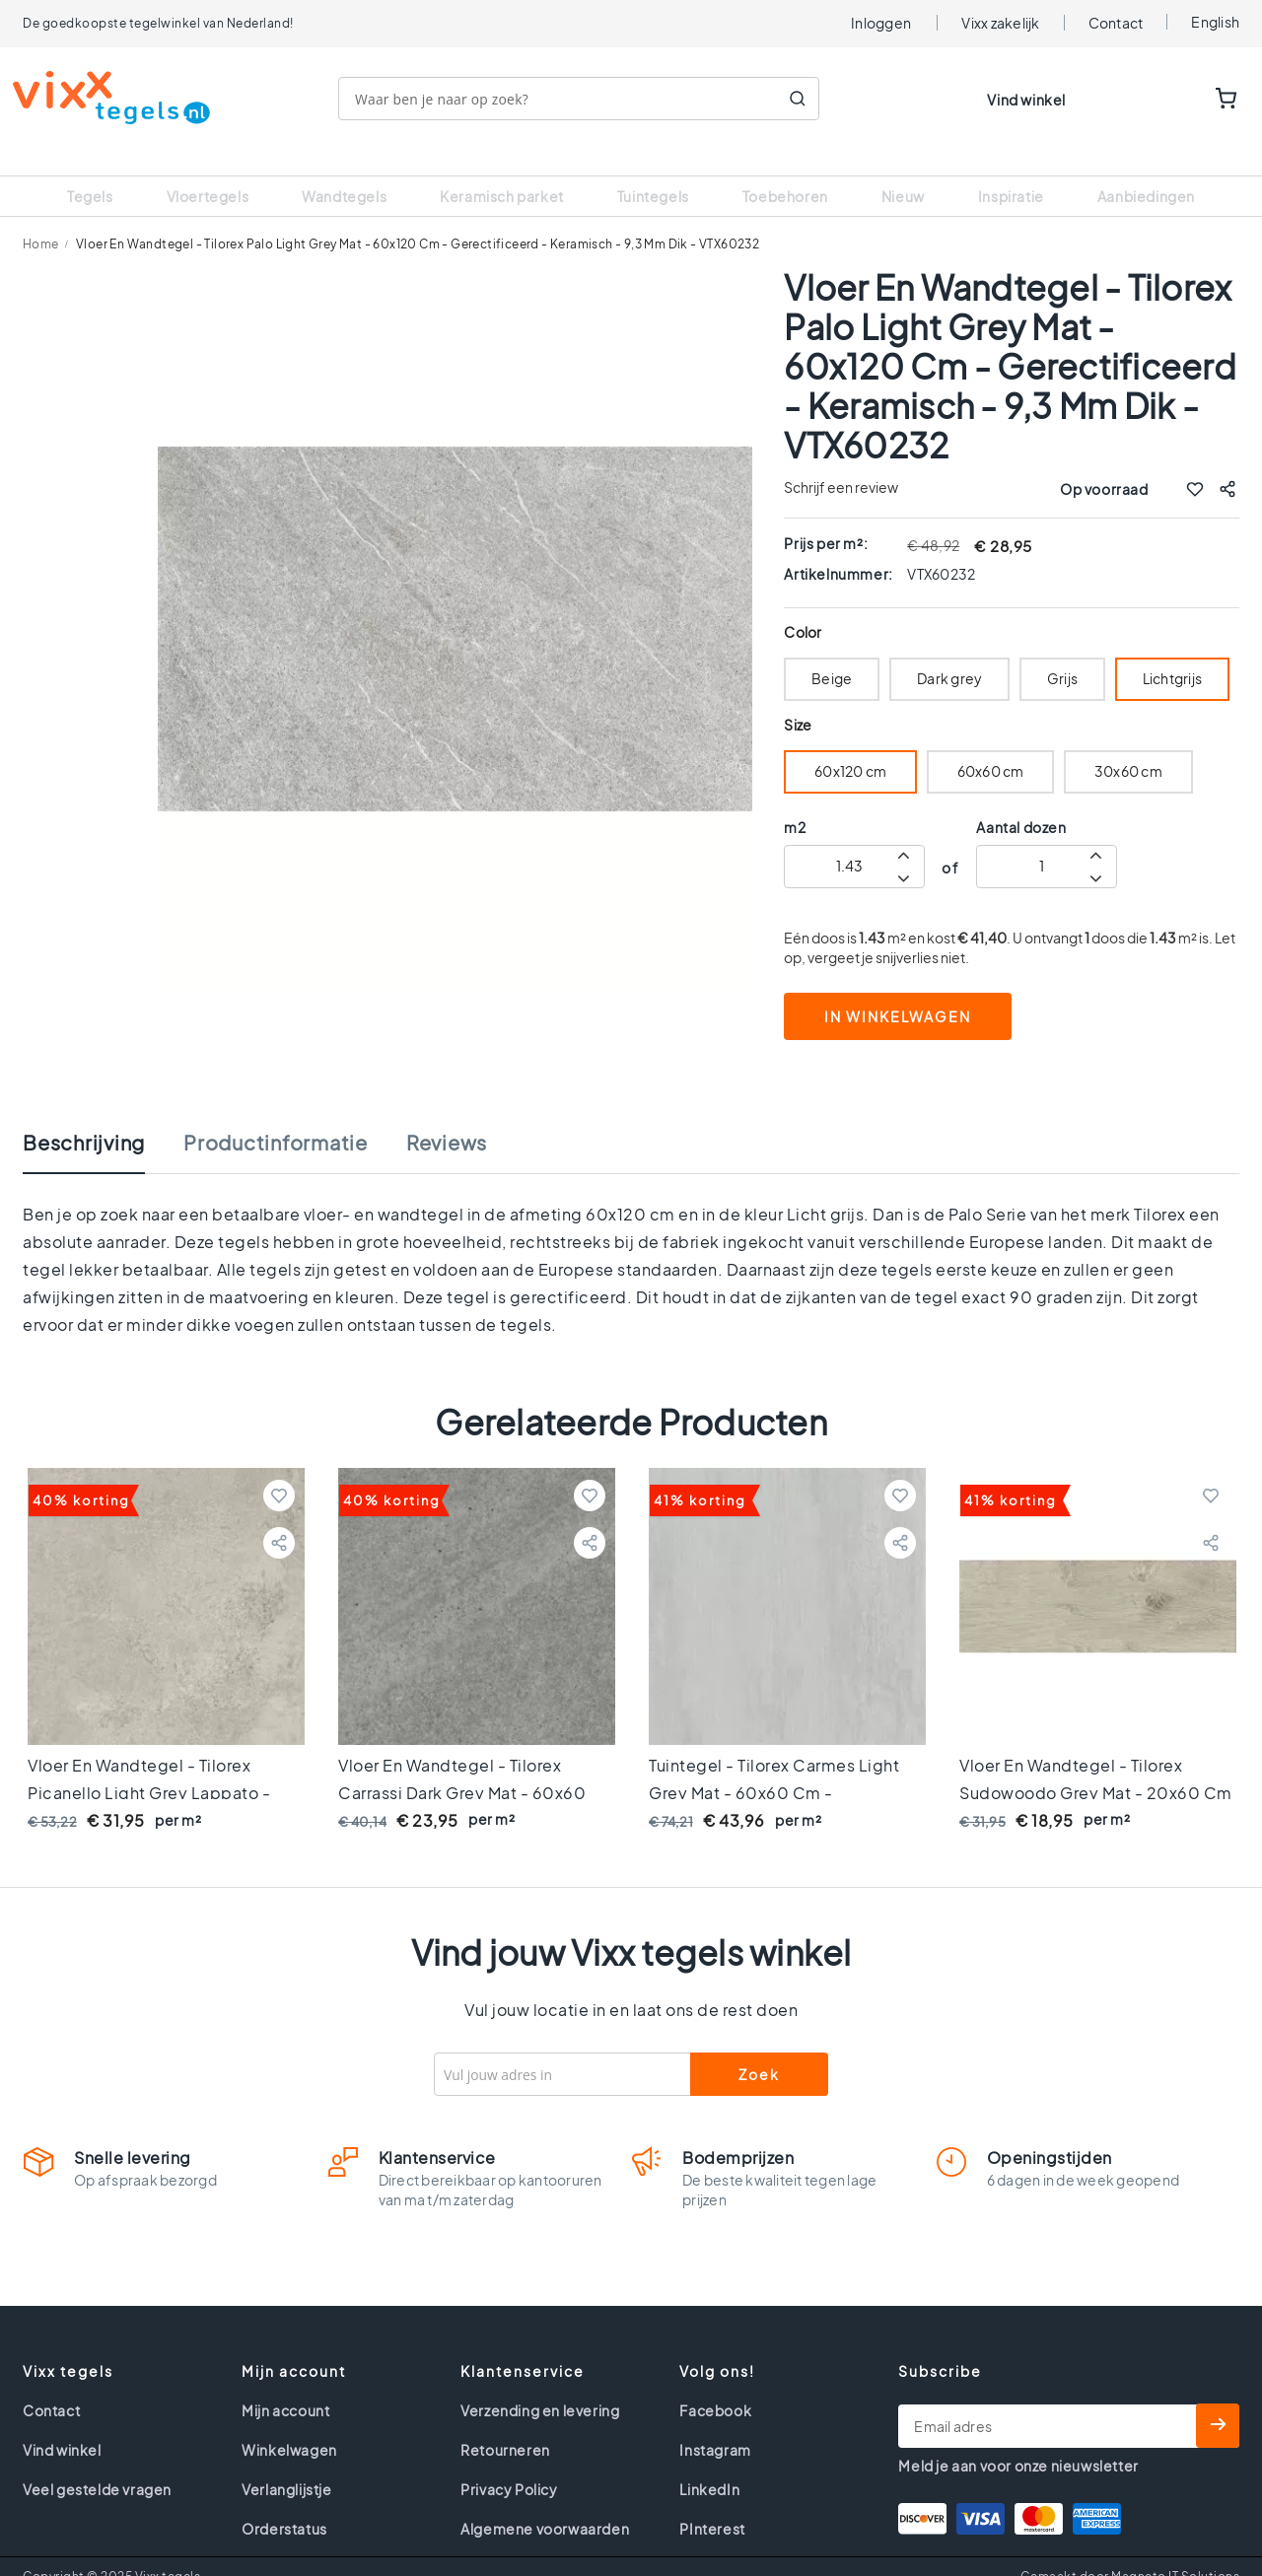 This screenshot has width=1262, height=2576. What do you see at coordinates (1130, 2551) in the screenshot?
I see `Gemaakt door Magneto IT Solutions` at bounding box center [1130, 2551].